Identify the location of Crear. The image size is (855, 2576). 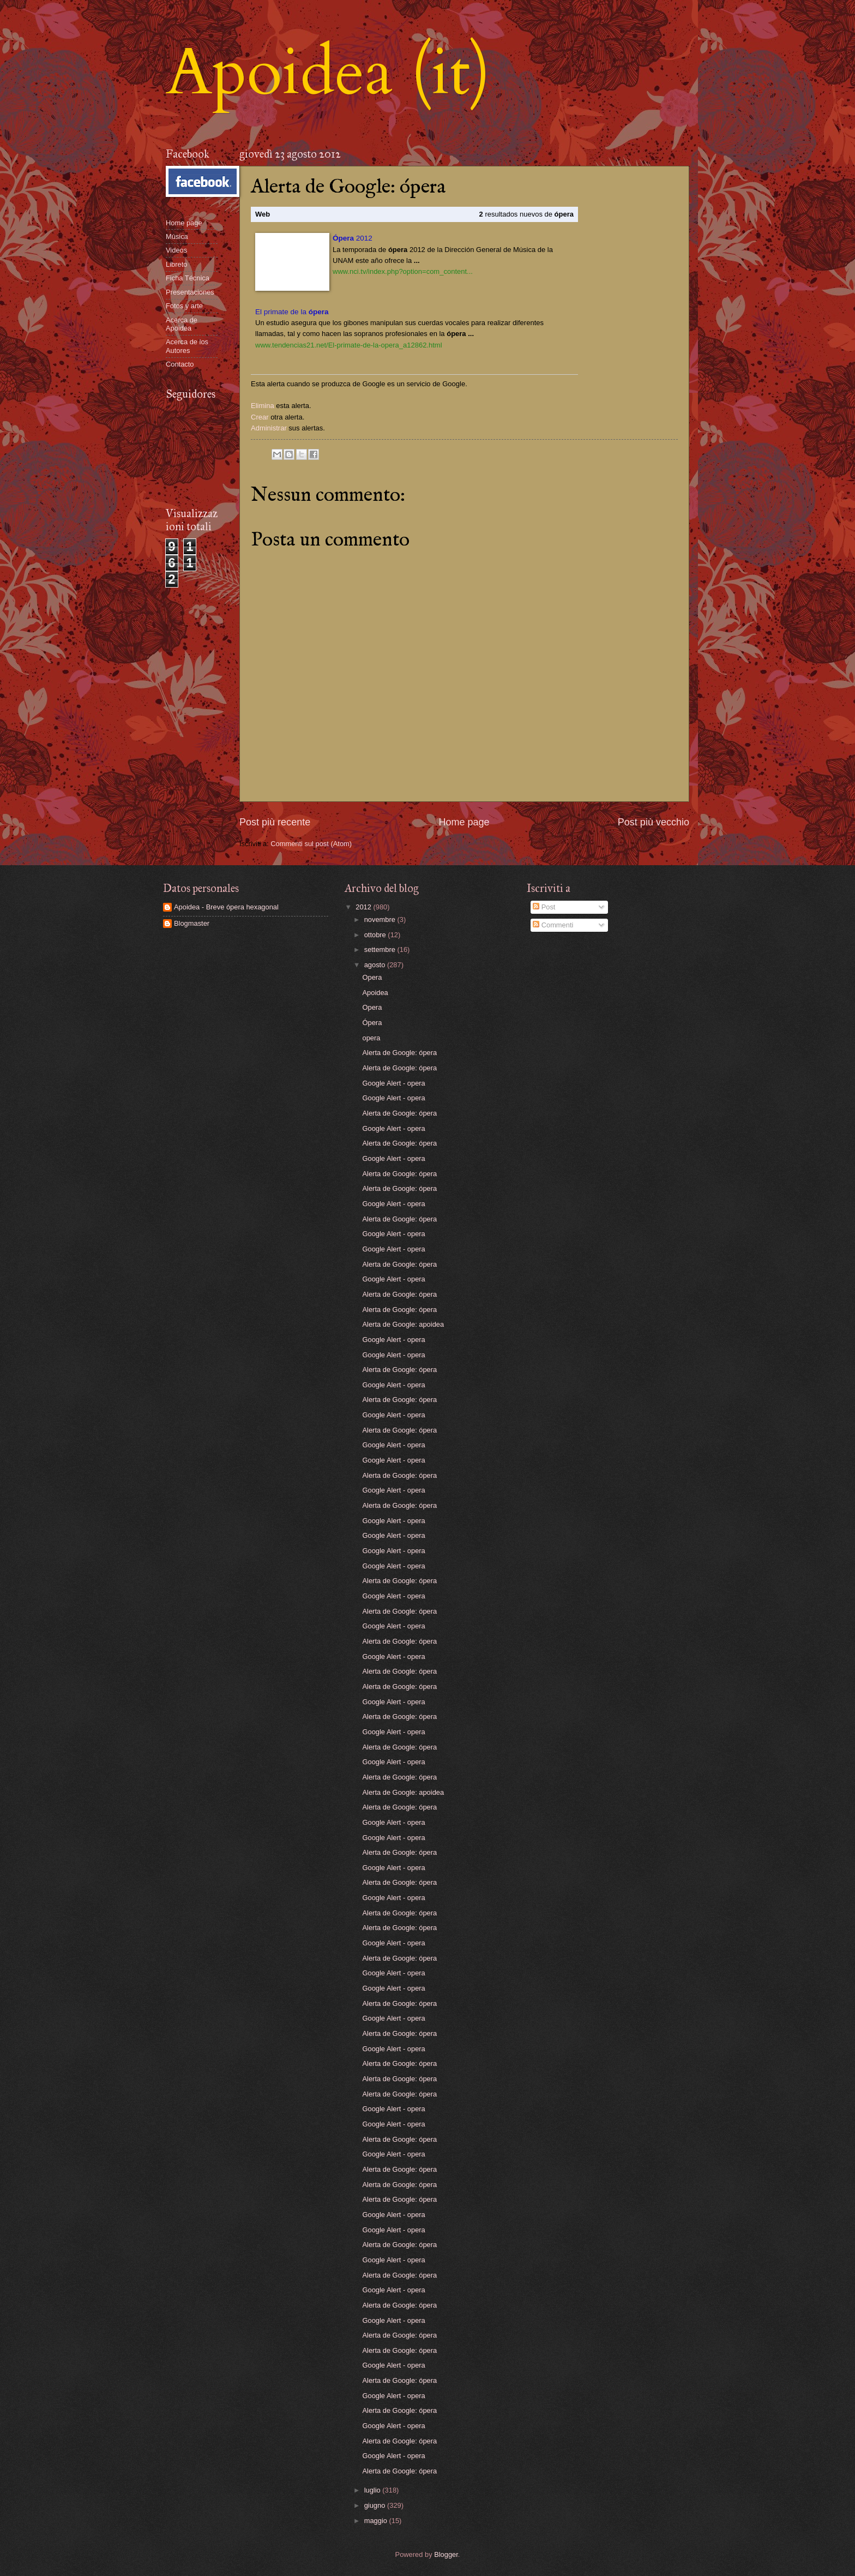
(260, 417).